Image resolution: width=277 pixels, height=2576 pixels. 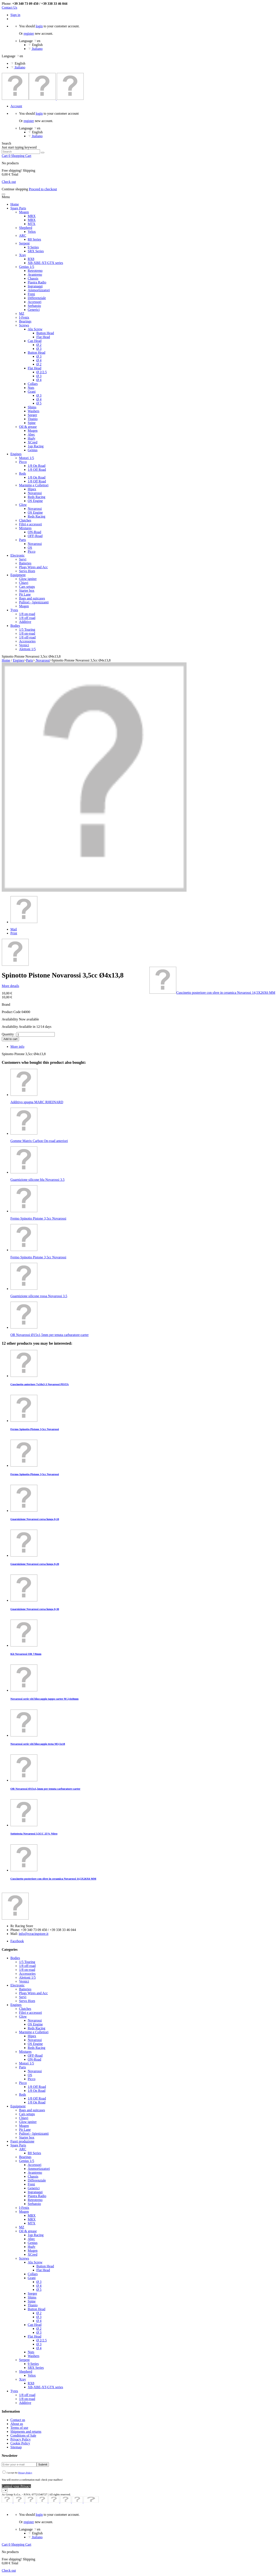 What do you see at coordinates (20, 2443) in the screenshot?
I see `Cookie Policy` at bounding box center [20, 2443].